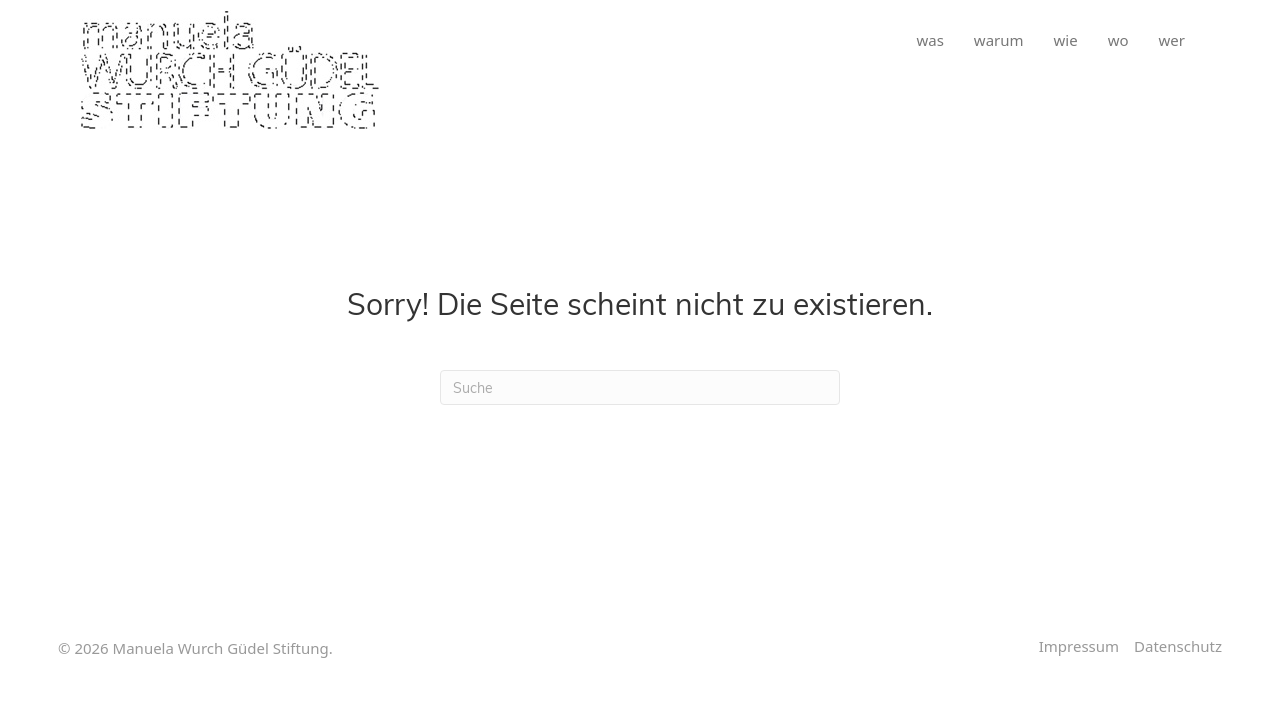 This screenshot has height=720, width=1280. I want to click on [Suchen], so click(640, 387).